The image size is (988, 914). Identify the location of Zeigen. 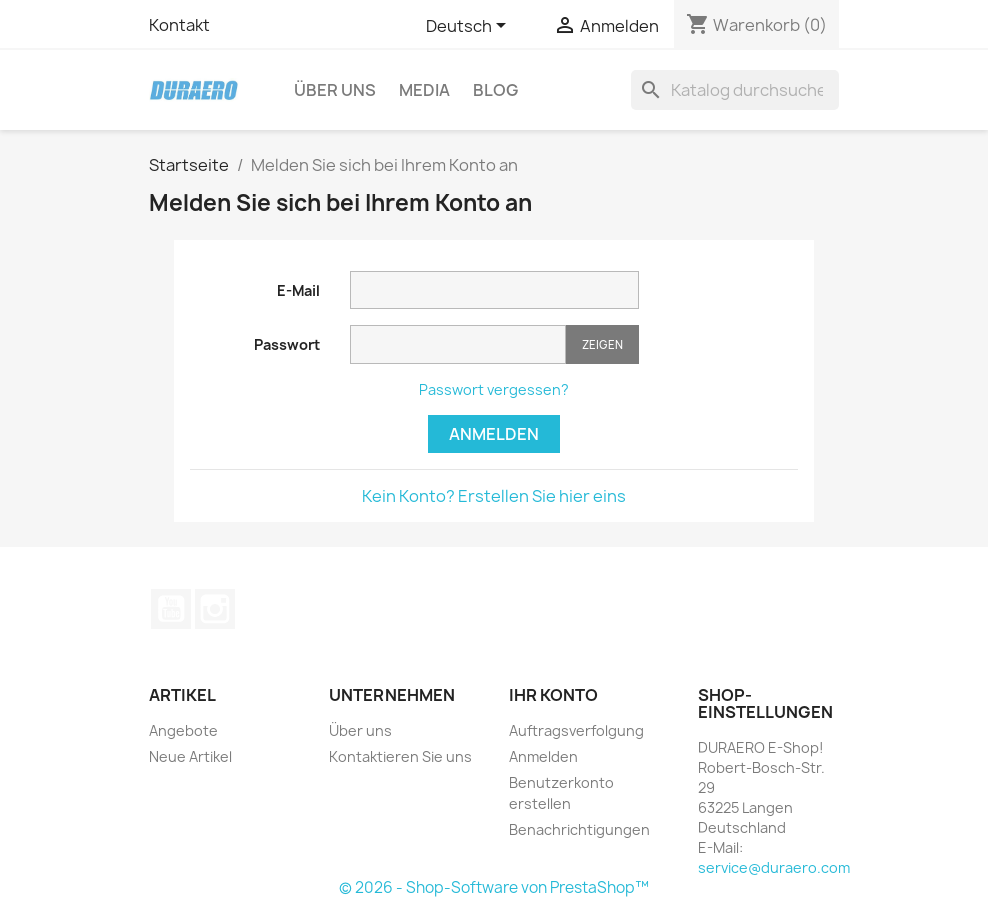
(602, 344).